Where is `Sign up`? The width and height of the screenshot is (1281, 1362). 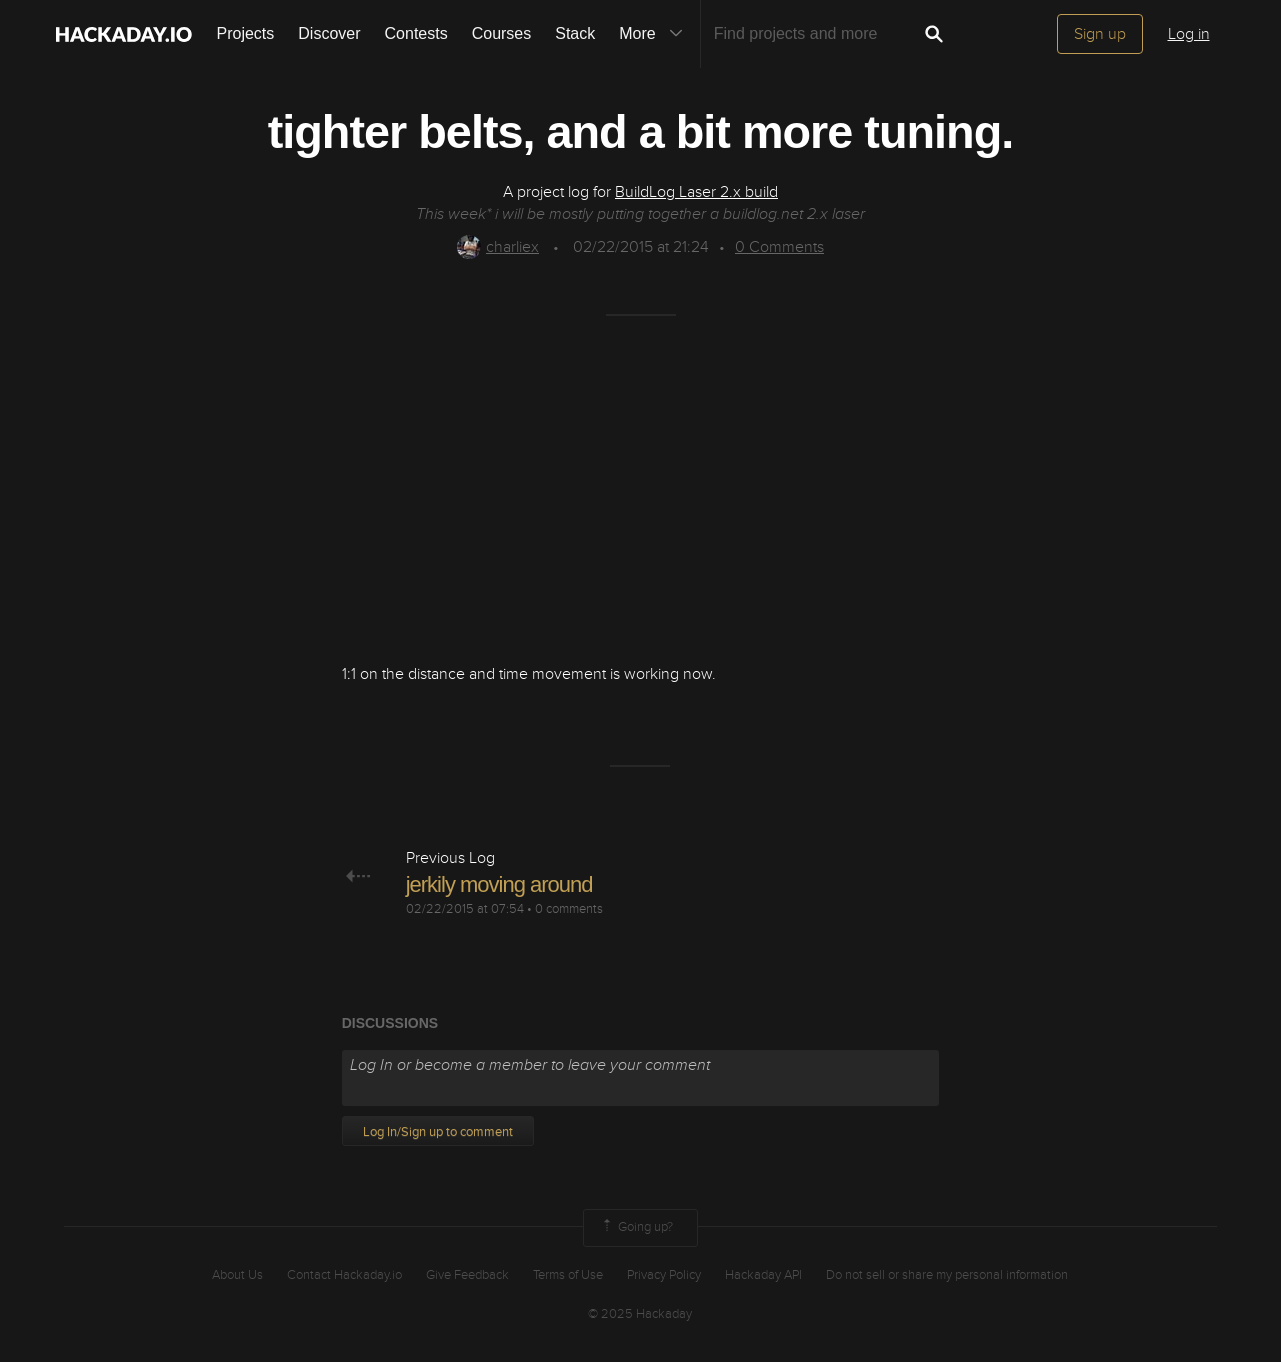
Sign up is located at coordinates (1100, 34).